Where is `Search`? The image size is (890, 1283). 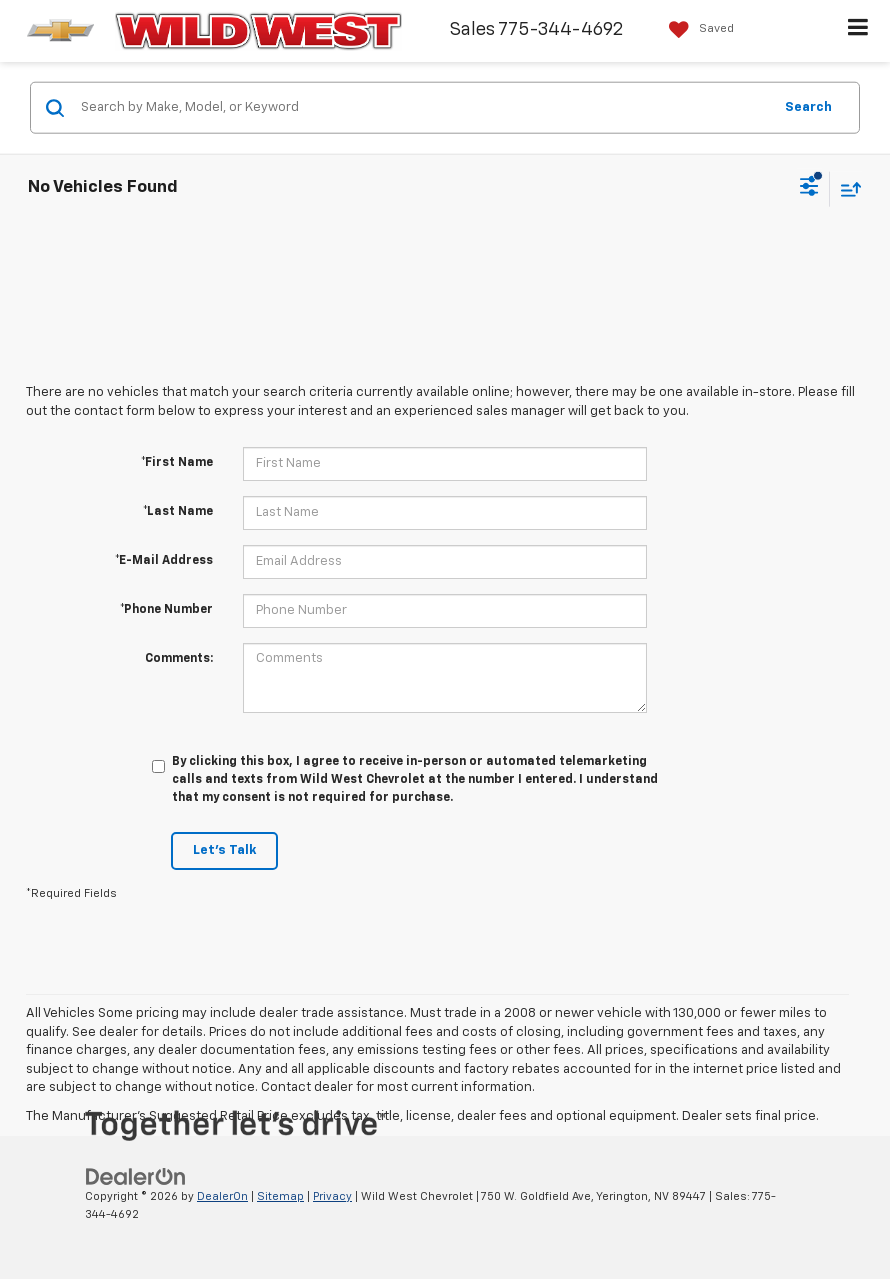 Search is located at coordinates (808, 106).